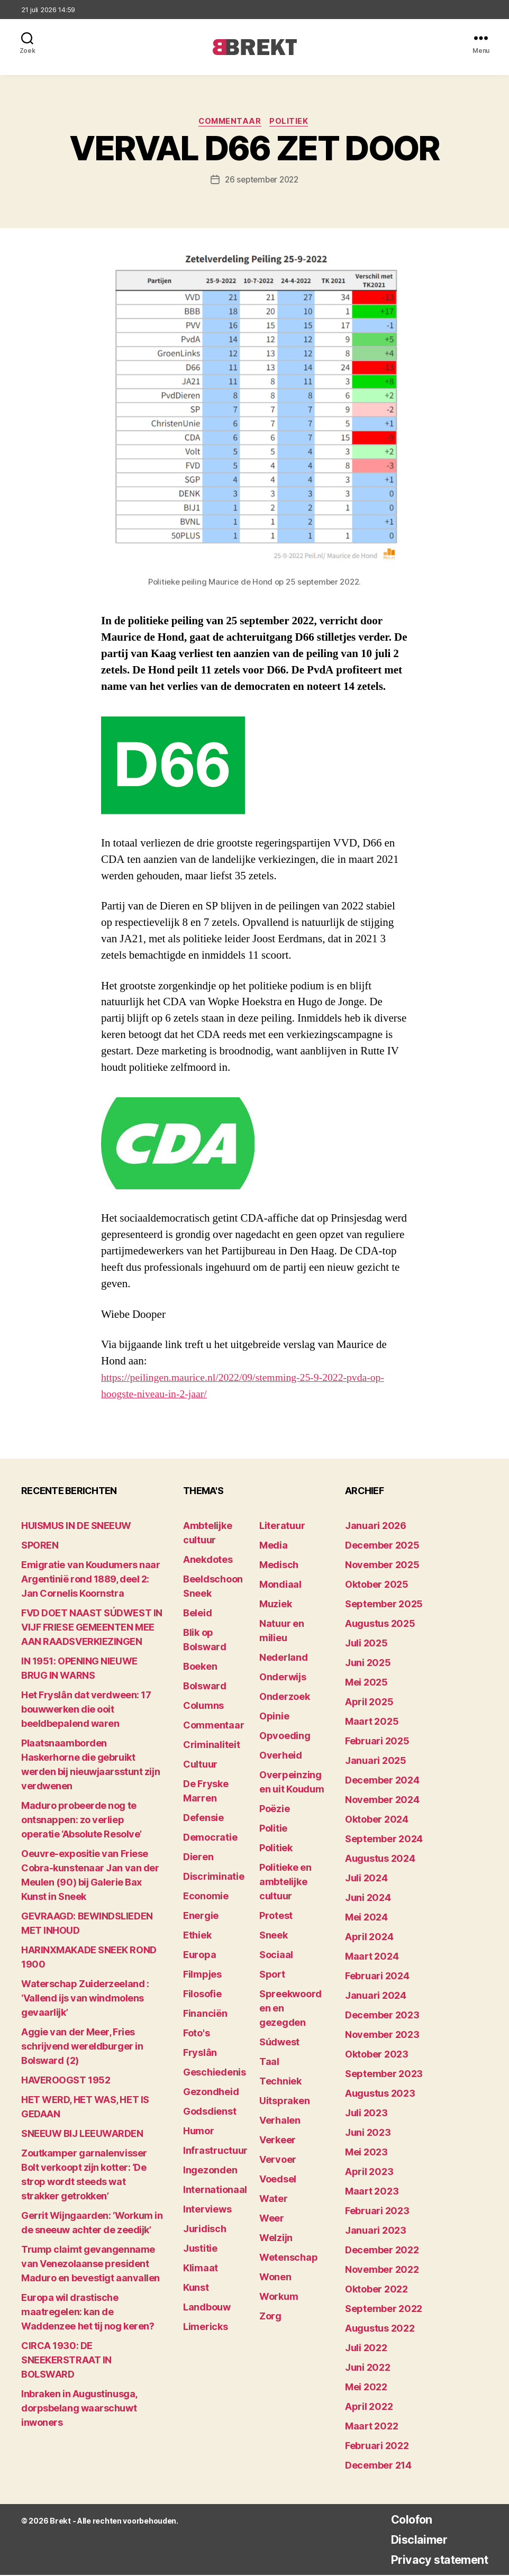  Describe the element at coordinates (377, 1976) in the screenshot. I see `februari 2024` at that location.